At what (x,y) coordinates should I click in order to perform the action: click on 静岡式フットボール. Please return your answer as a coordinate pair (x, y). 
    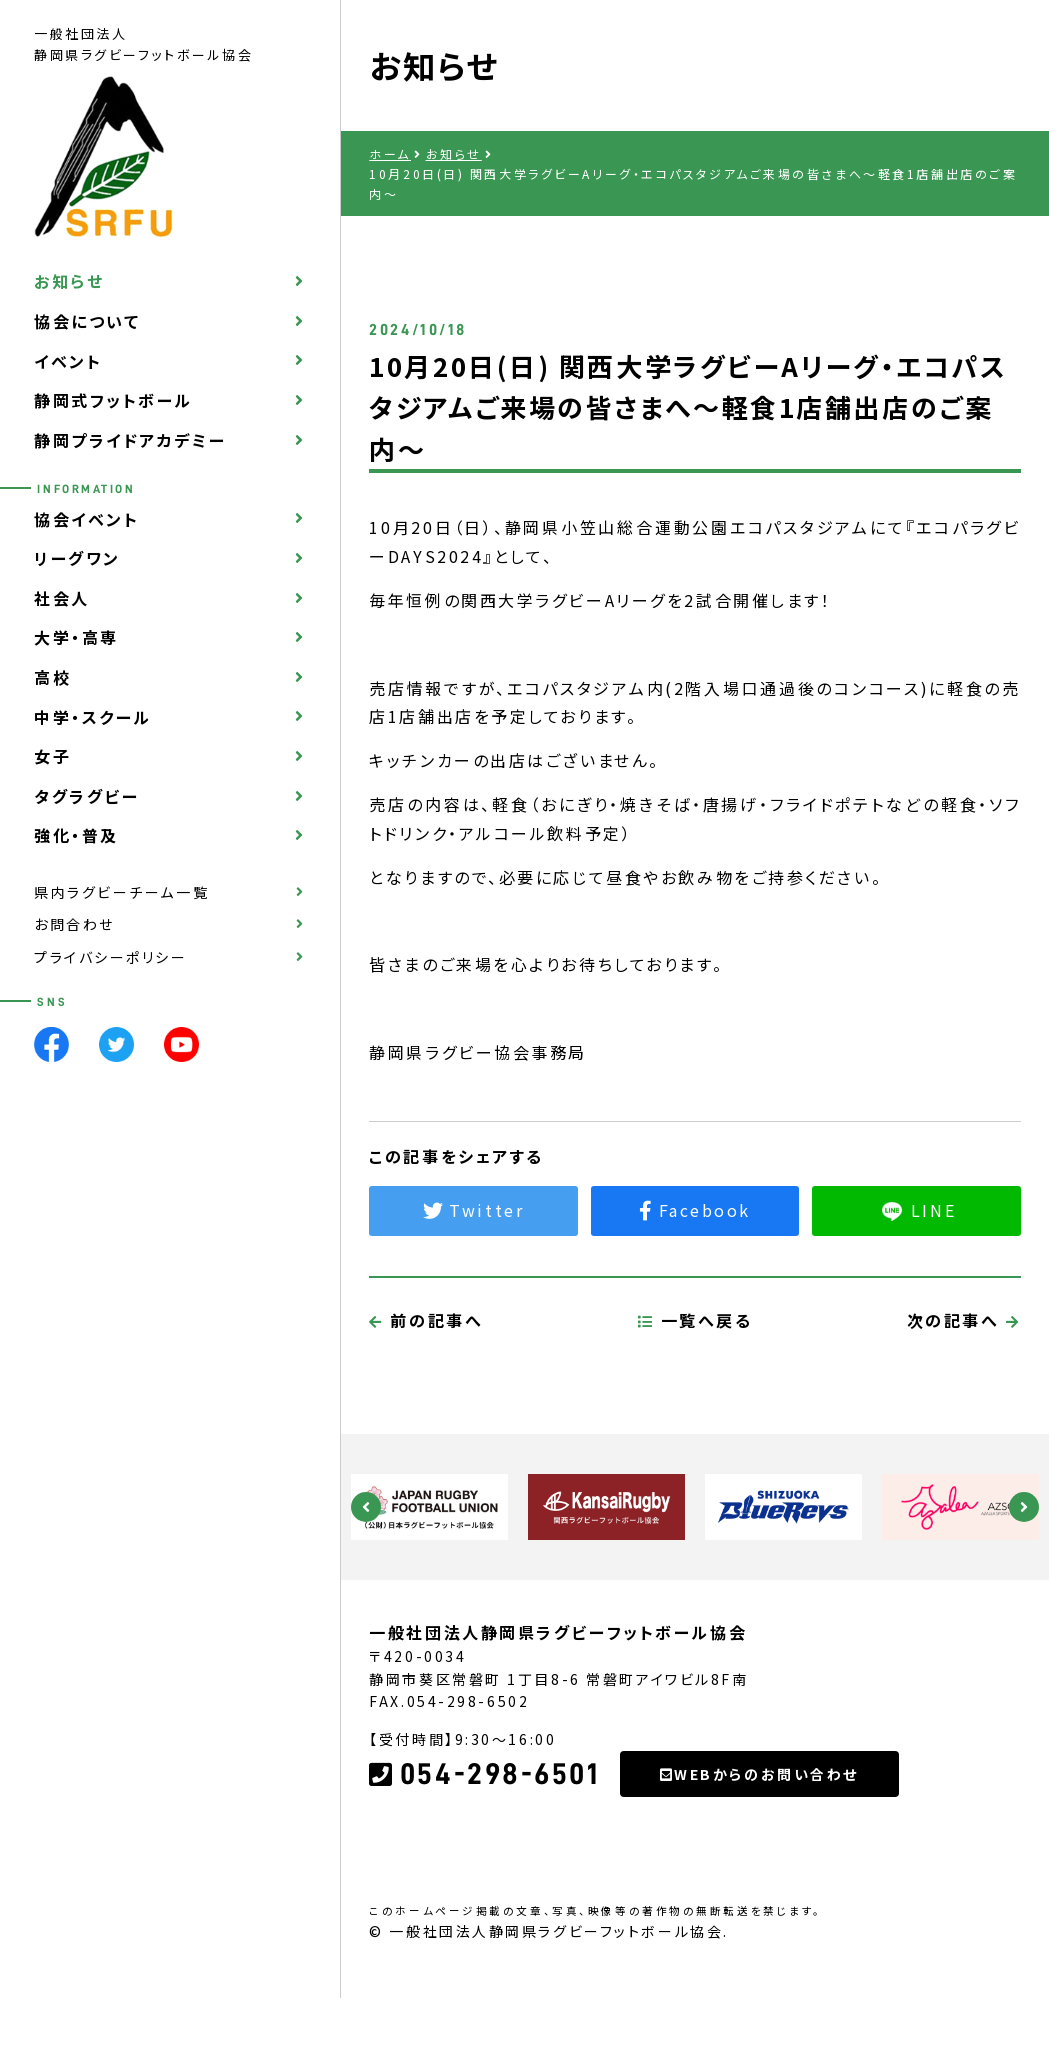
    Looking at the image, I should click on (113, 400).